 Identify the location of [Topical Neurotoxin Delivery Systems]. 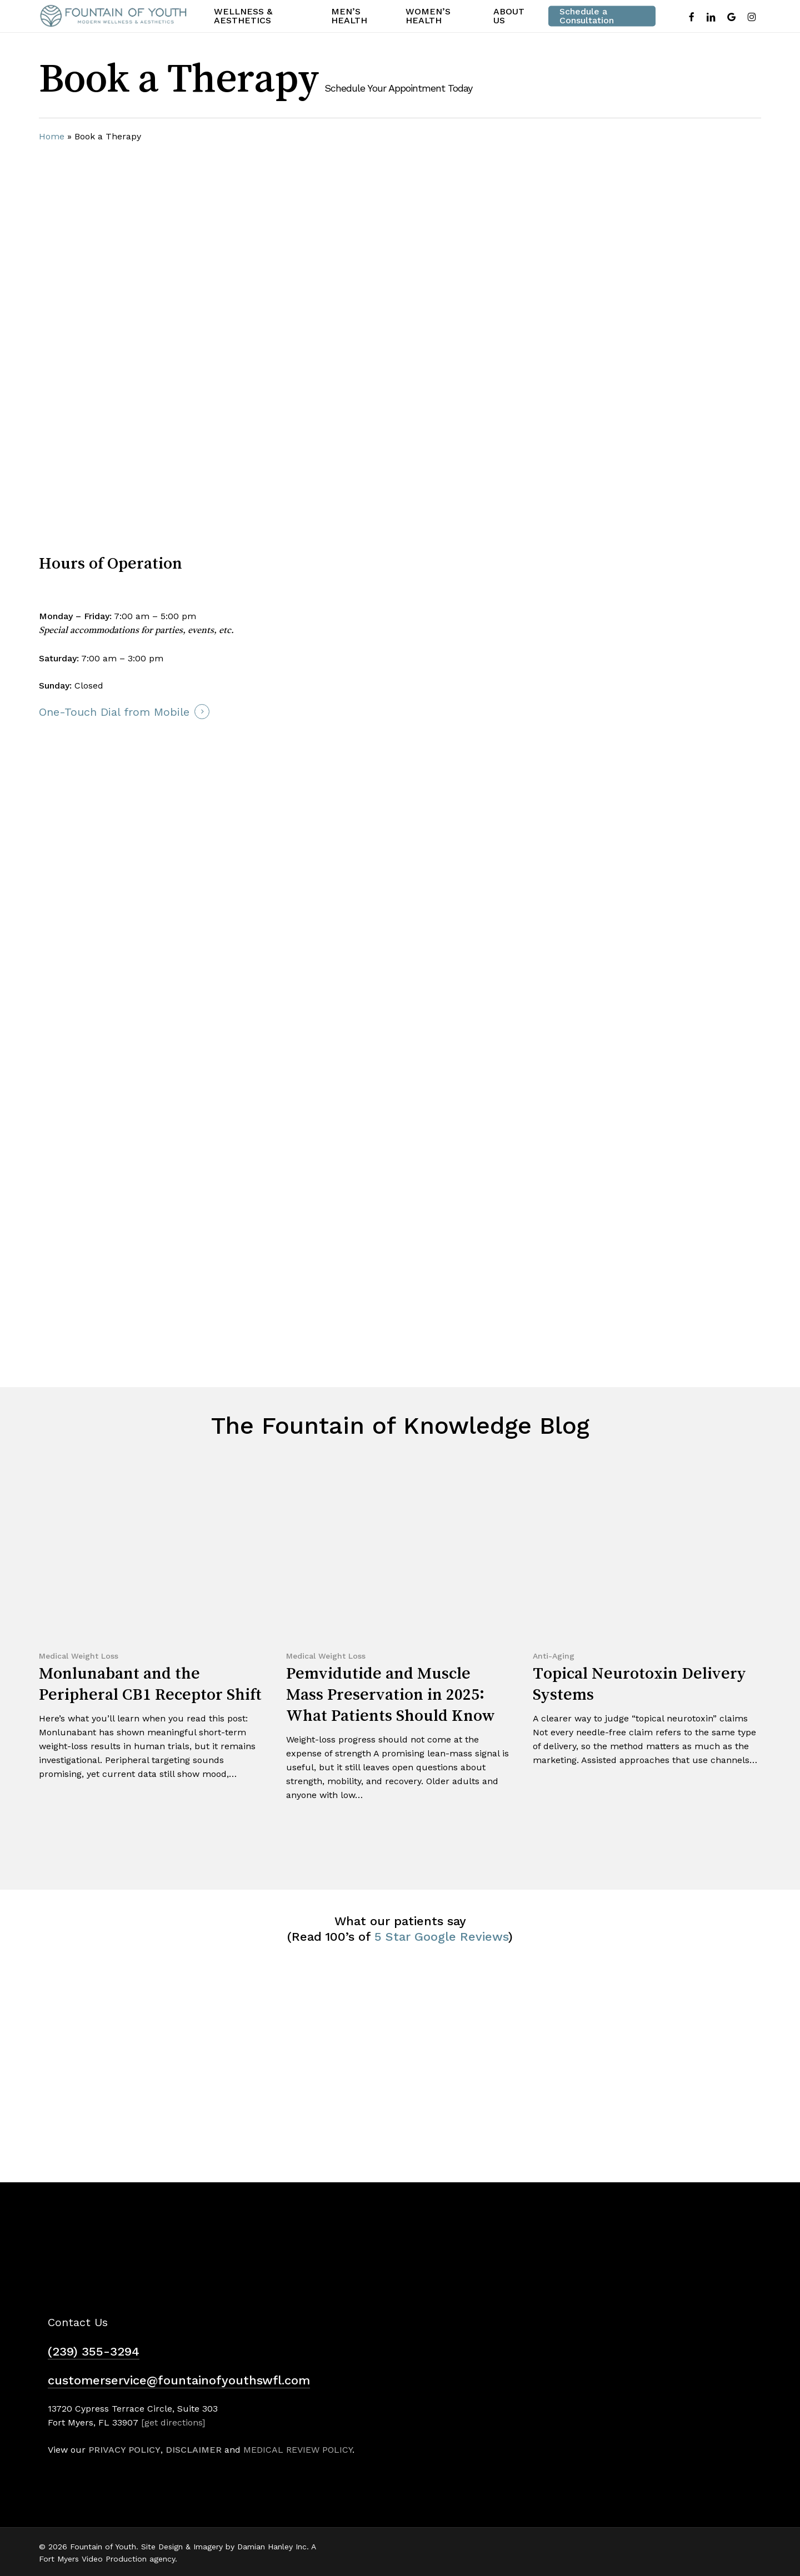
(645, 1627).